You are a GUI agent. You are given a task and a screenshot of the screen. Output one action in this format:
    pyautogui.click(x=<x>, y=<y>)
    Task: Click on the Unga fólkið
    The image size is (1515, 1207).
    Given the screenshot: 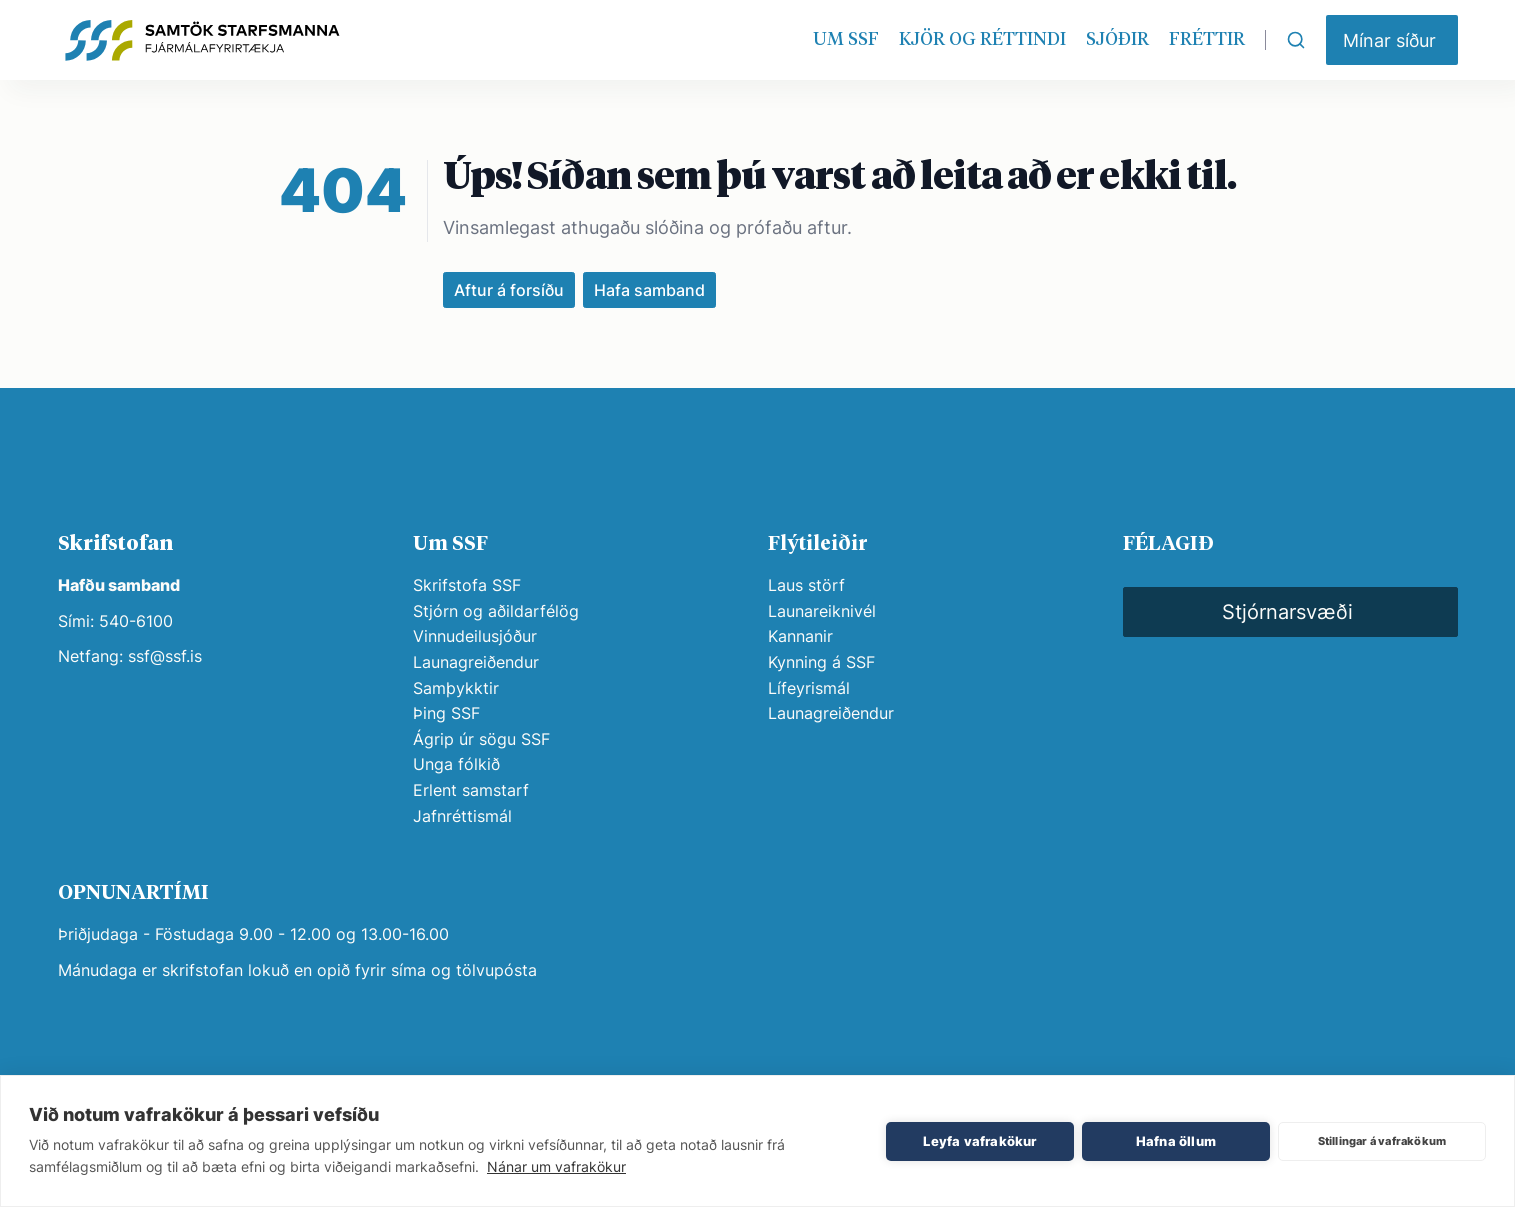 What is the action you would take?
    pyautogui.click(x=456, y=764)
    